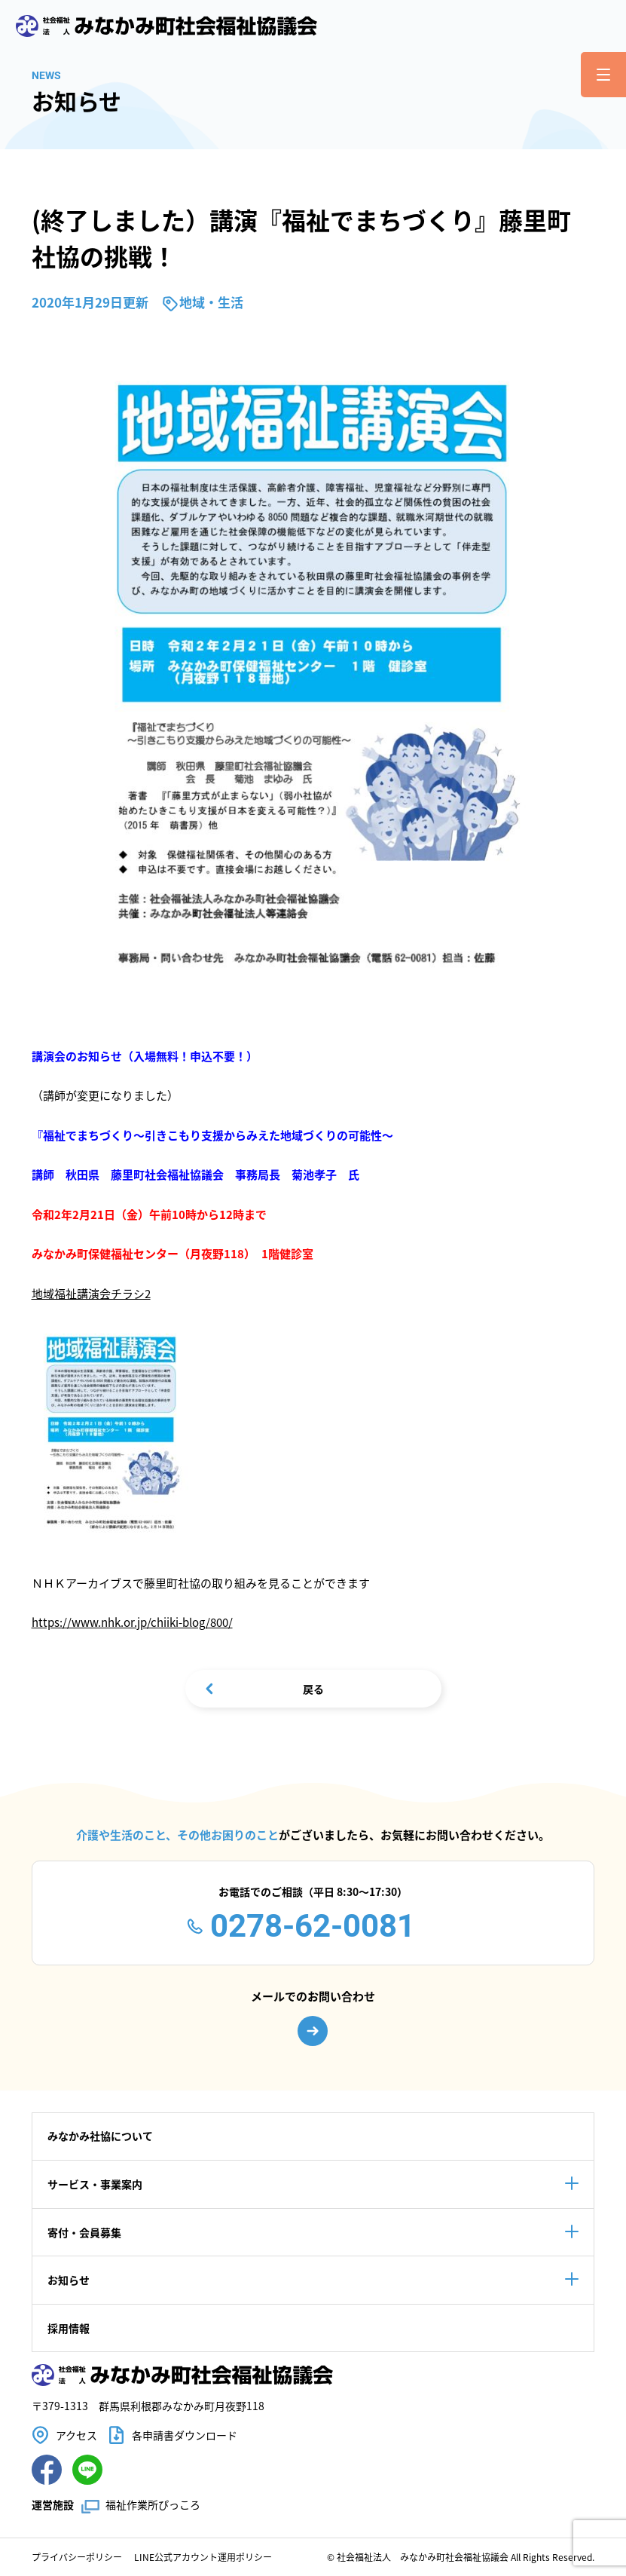 This screenshot has height=2576, width=626. What do you see at coordinates (132, 1622) in the screenshot?
I see `https://www.nhk.or.jp/chiiki-blog/800/` at bounding box center [132, 1622].